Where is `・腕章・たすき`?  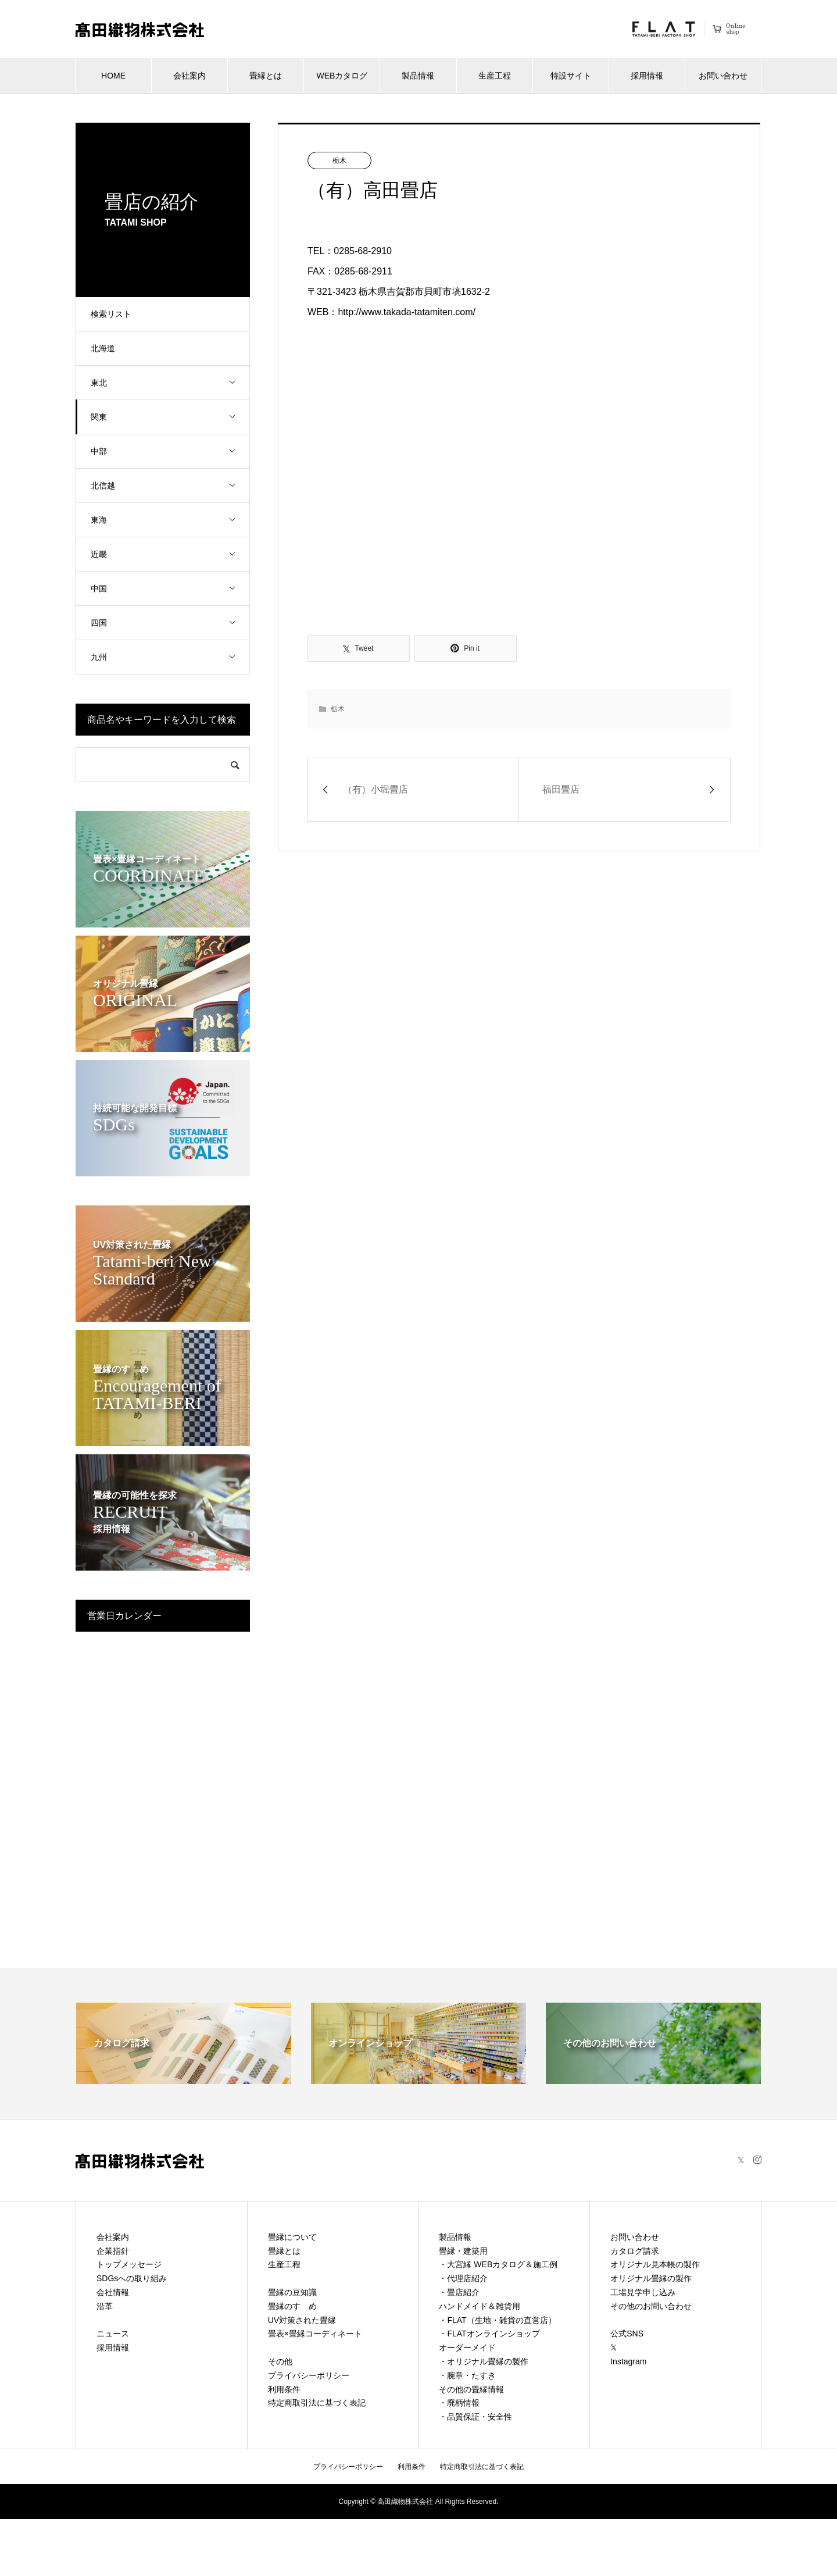
・腕章・たすき is located at coordinates (467, 2375).